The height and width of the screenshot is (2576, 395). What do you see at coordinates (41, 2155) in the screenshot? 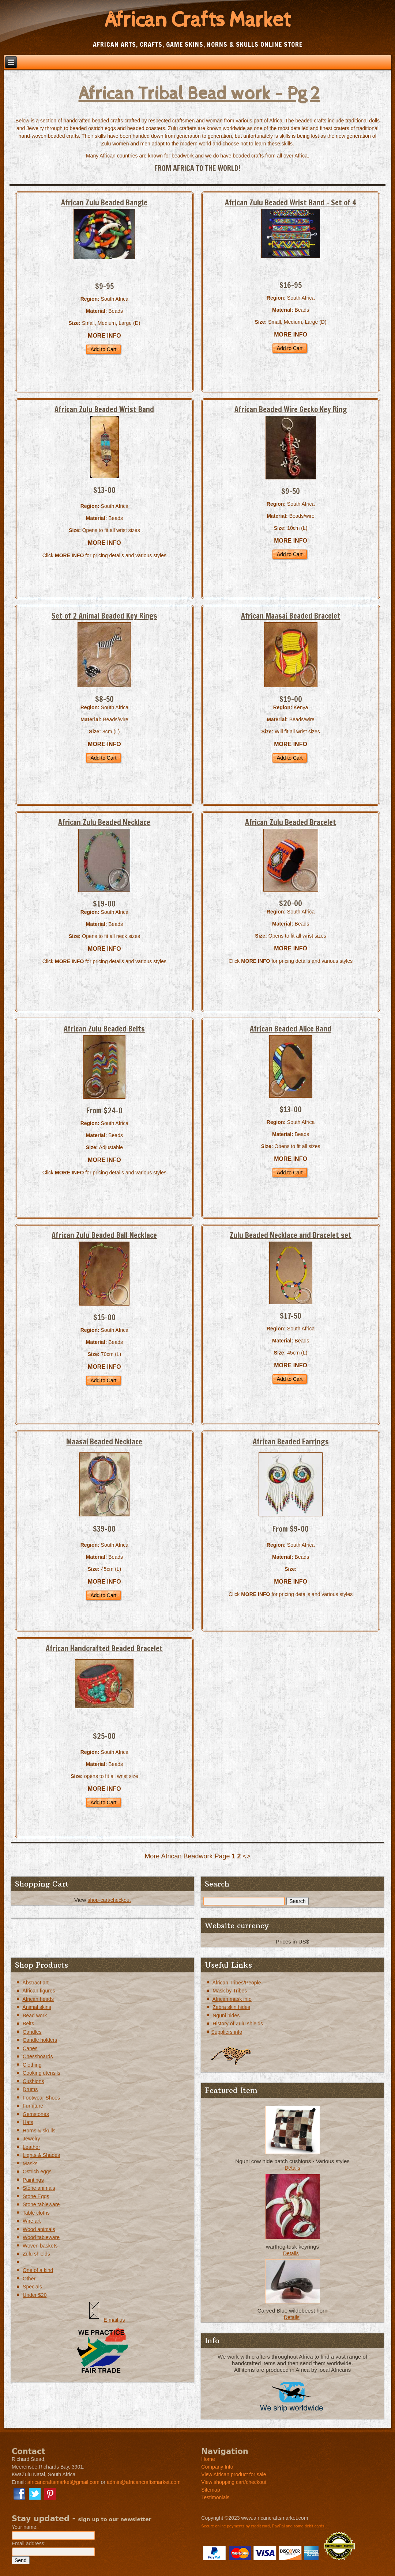
I see `Lights & Shades` at bounding box center [41, 2155].